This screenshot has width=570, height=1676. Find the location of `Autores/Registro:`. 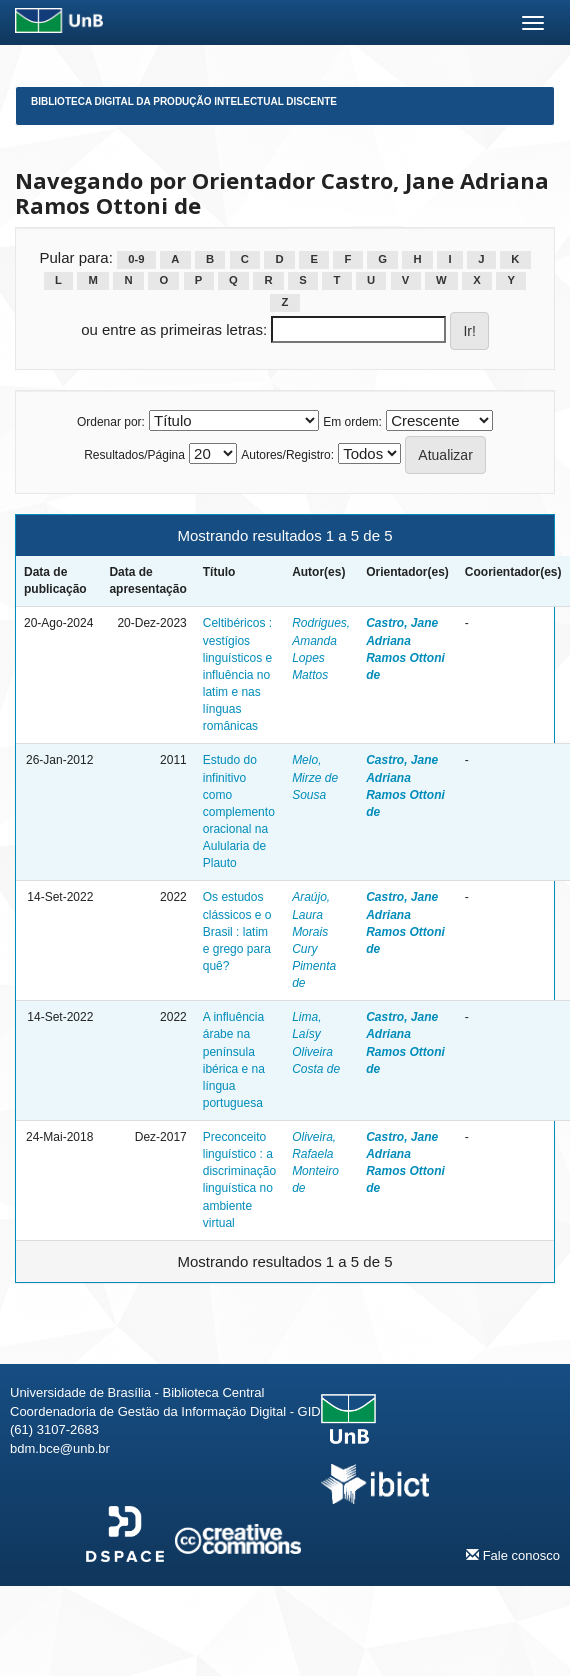

Autores/Registro: is located at coordinates (287, 455).